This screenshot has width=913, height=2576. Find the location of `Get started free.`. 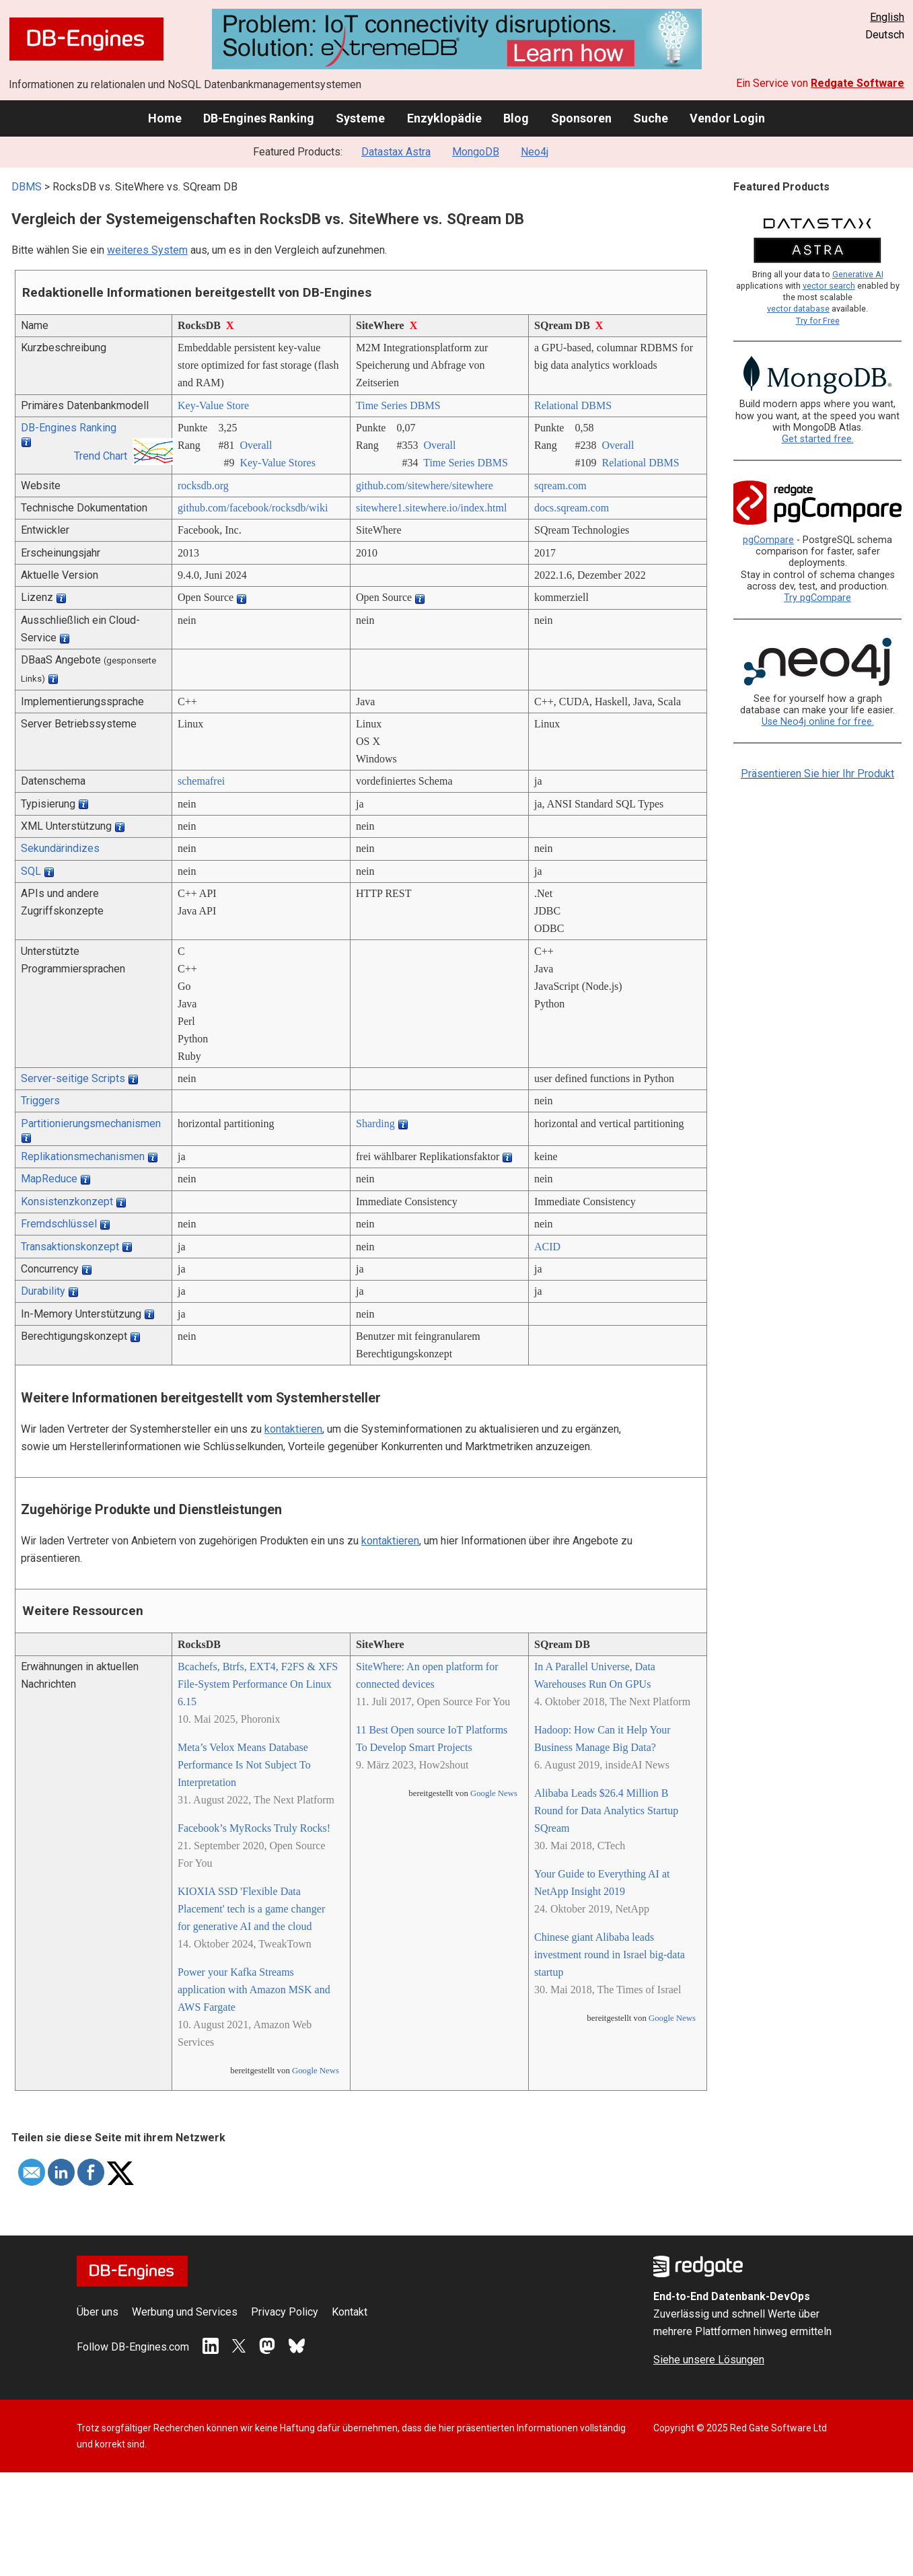

Get started free. is located at coordinates (818, 439).